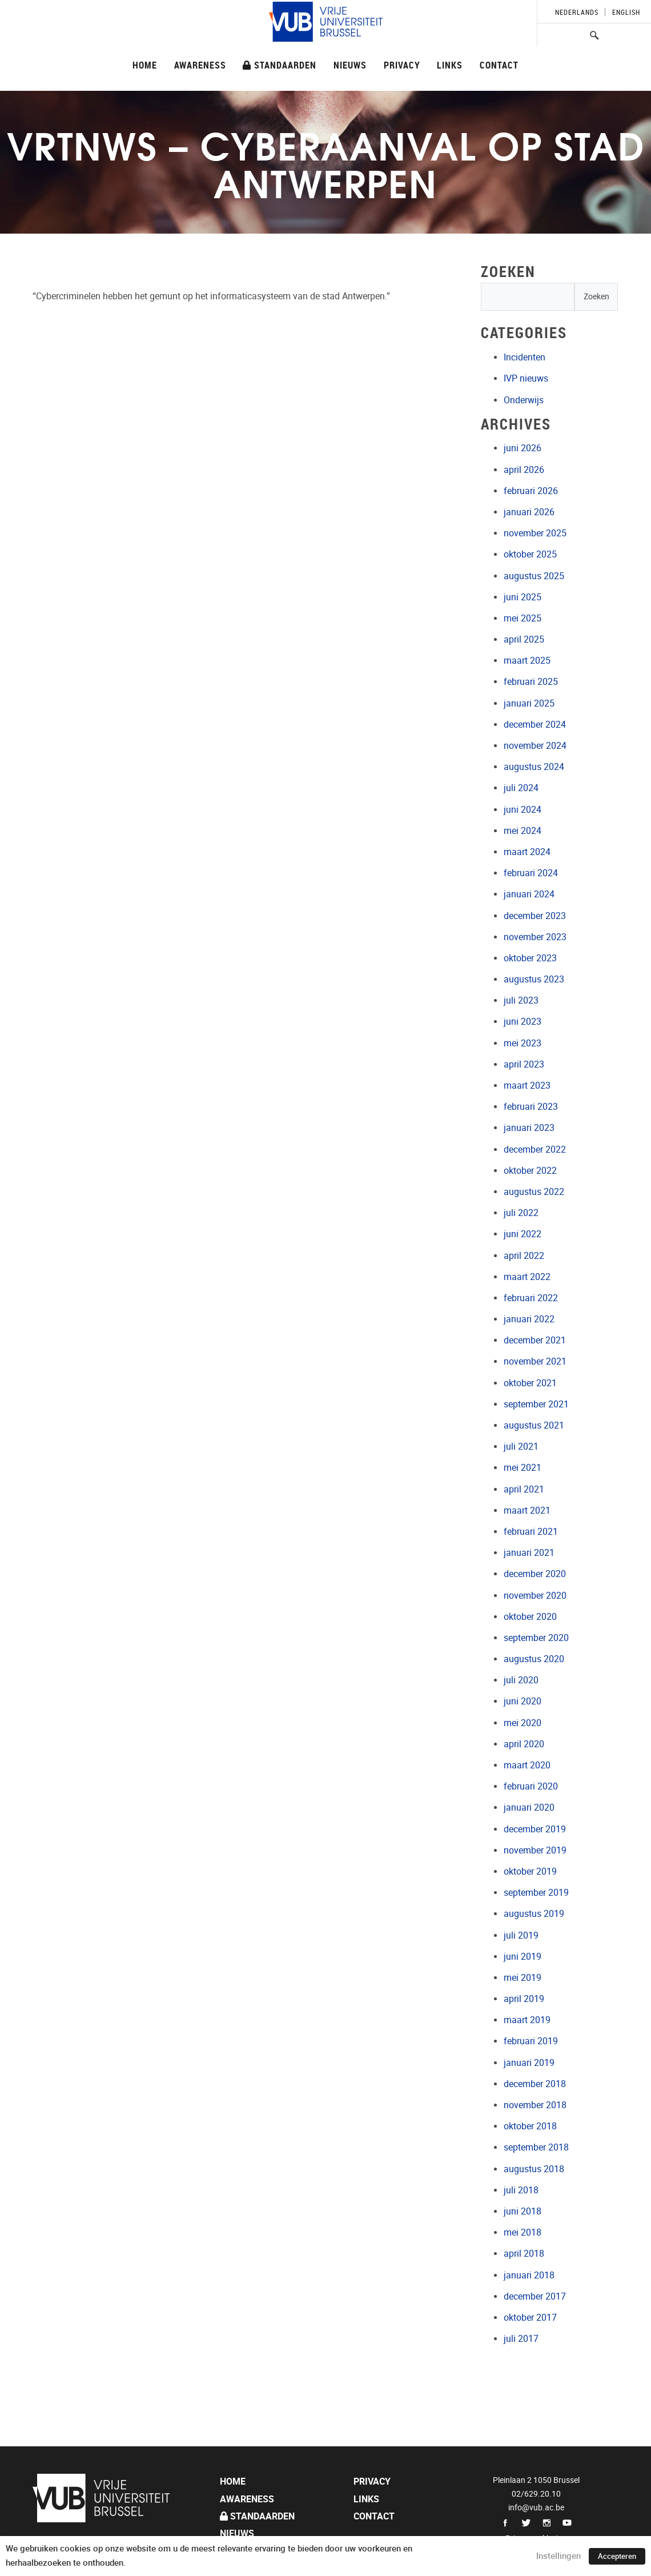 This screenshot has width=651, height=2576. Describe the element at coordinates (558, 2556) in the screenshot. I see `Instellingen [button]` at that location.